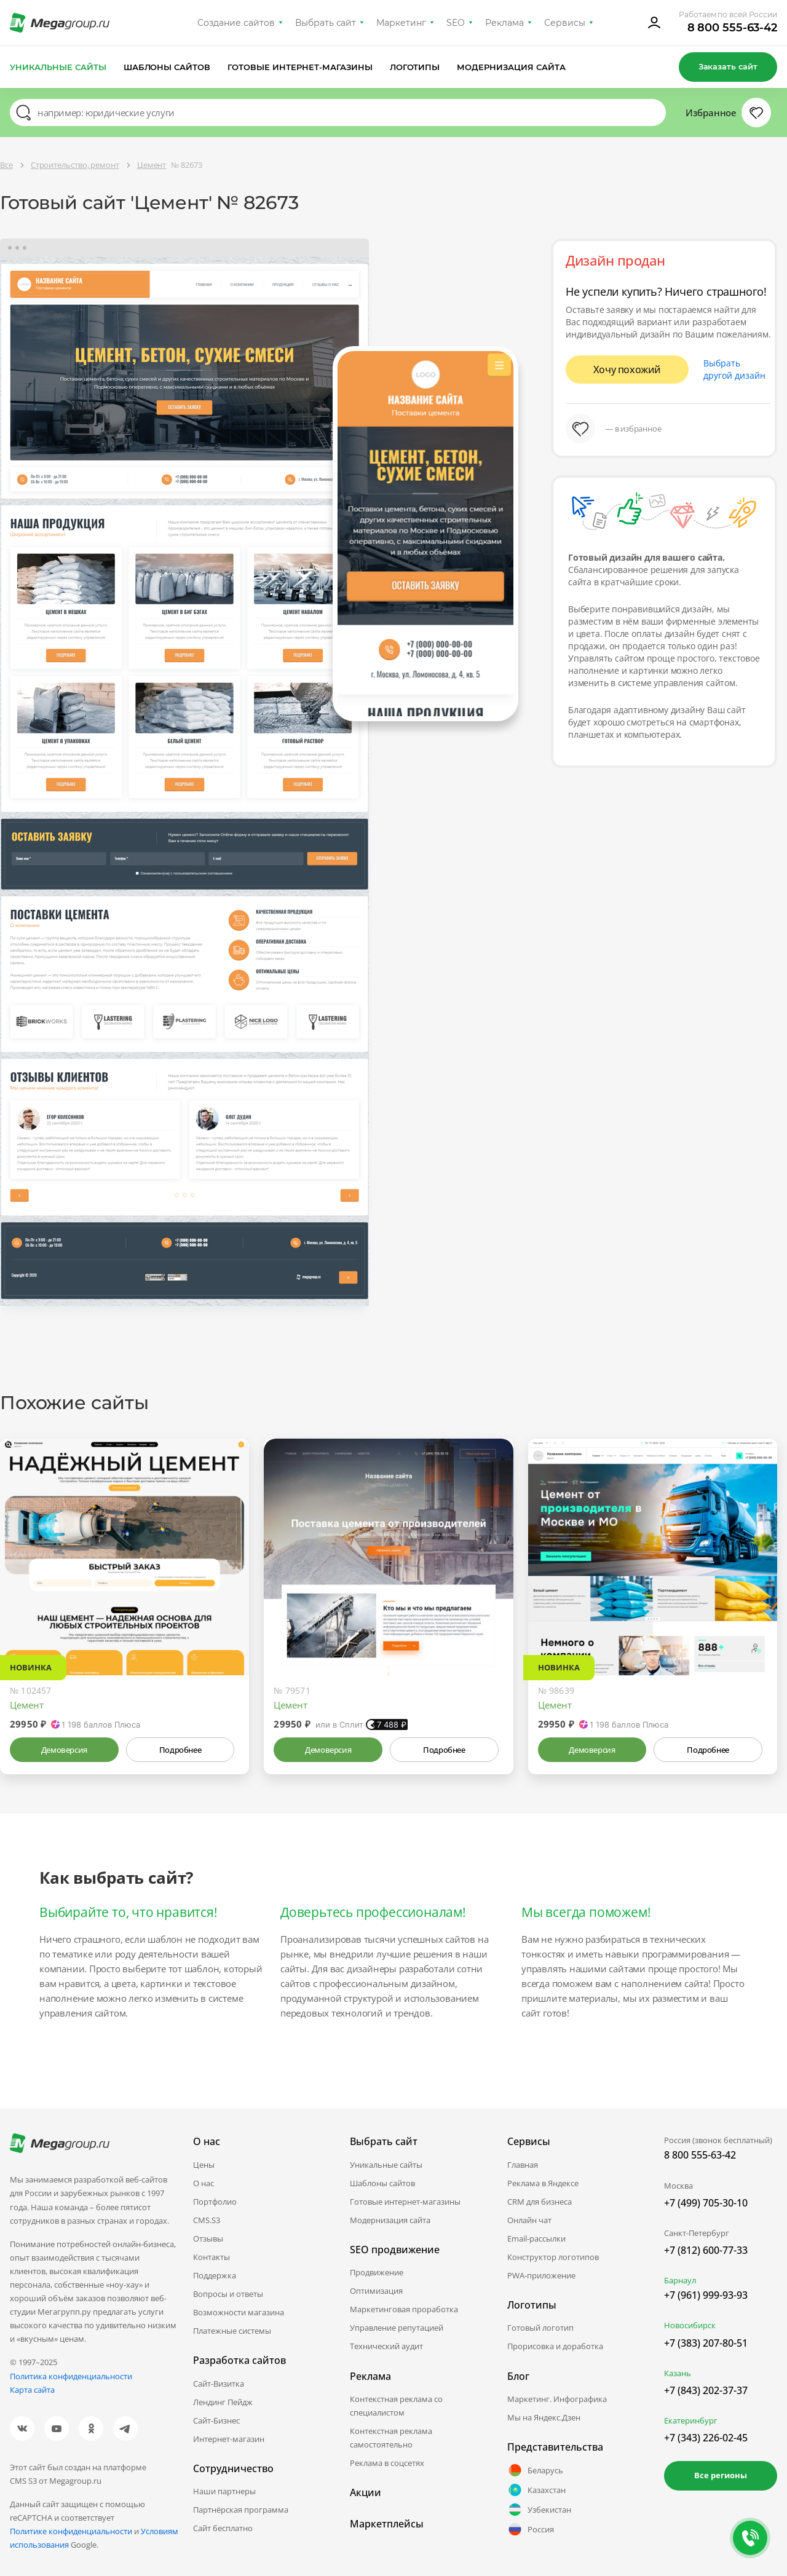  Describe the element at coordinates (211, 2256) in the screenshot. I see `Контакты` at that location.